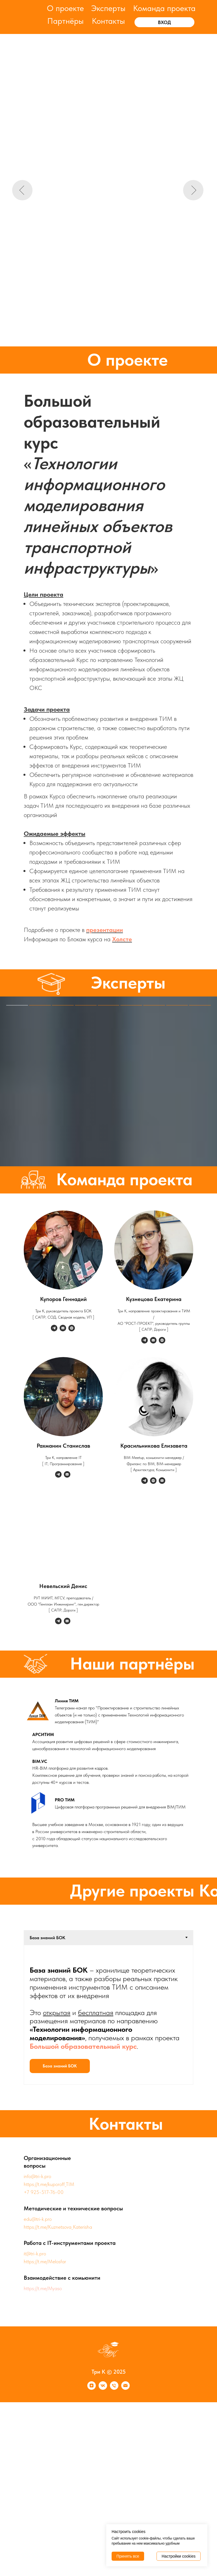 The width and height of the screenshot is (217, 2576). I want to click on [tabpanel], so click(108, 2015).